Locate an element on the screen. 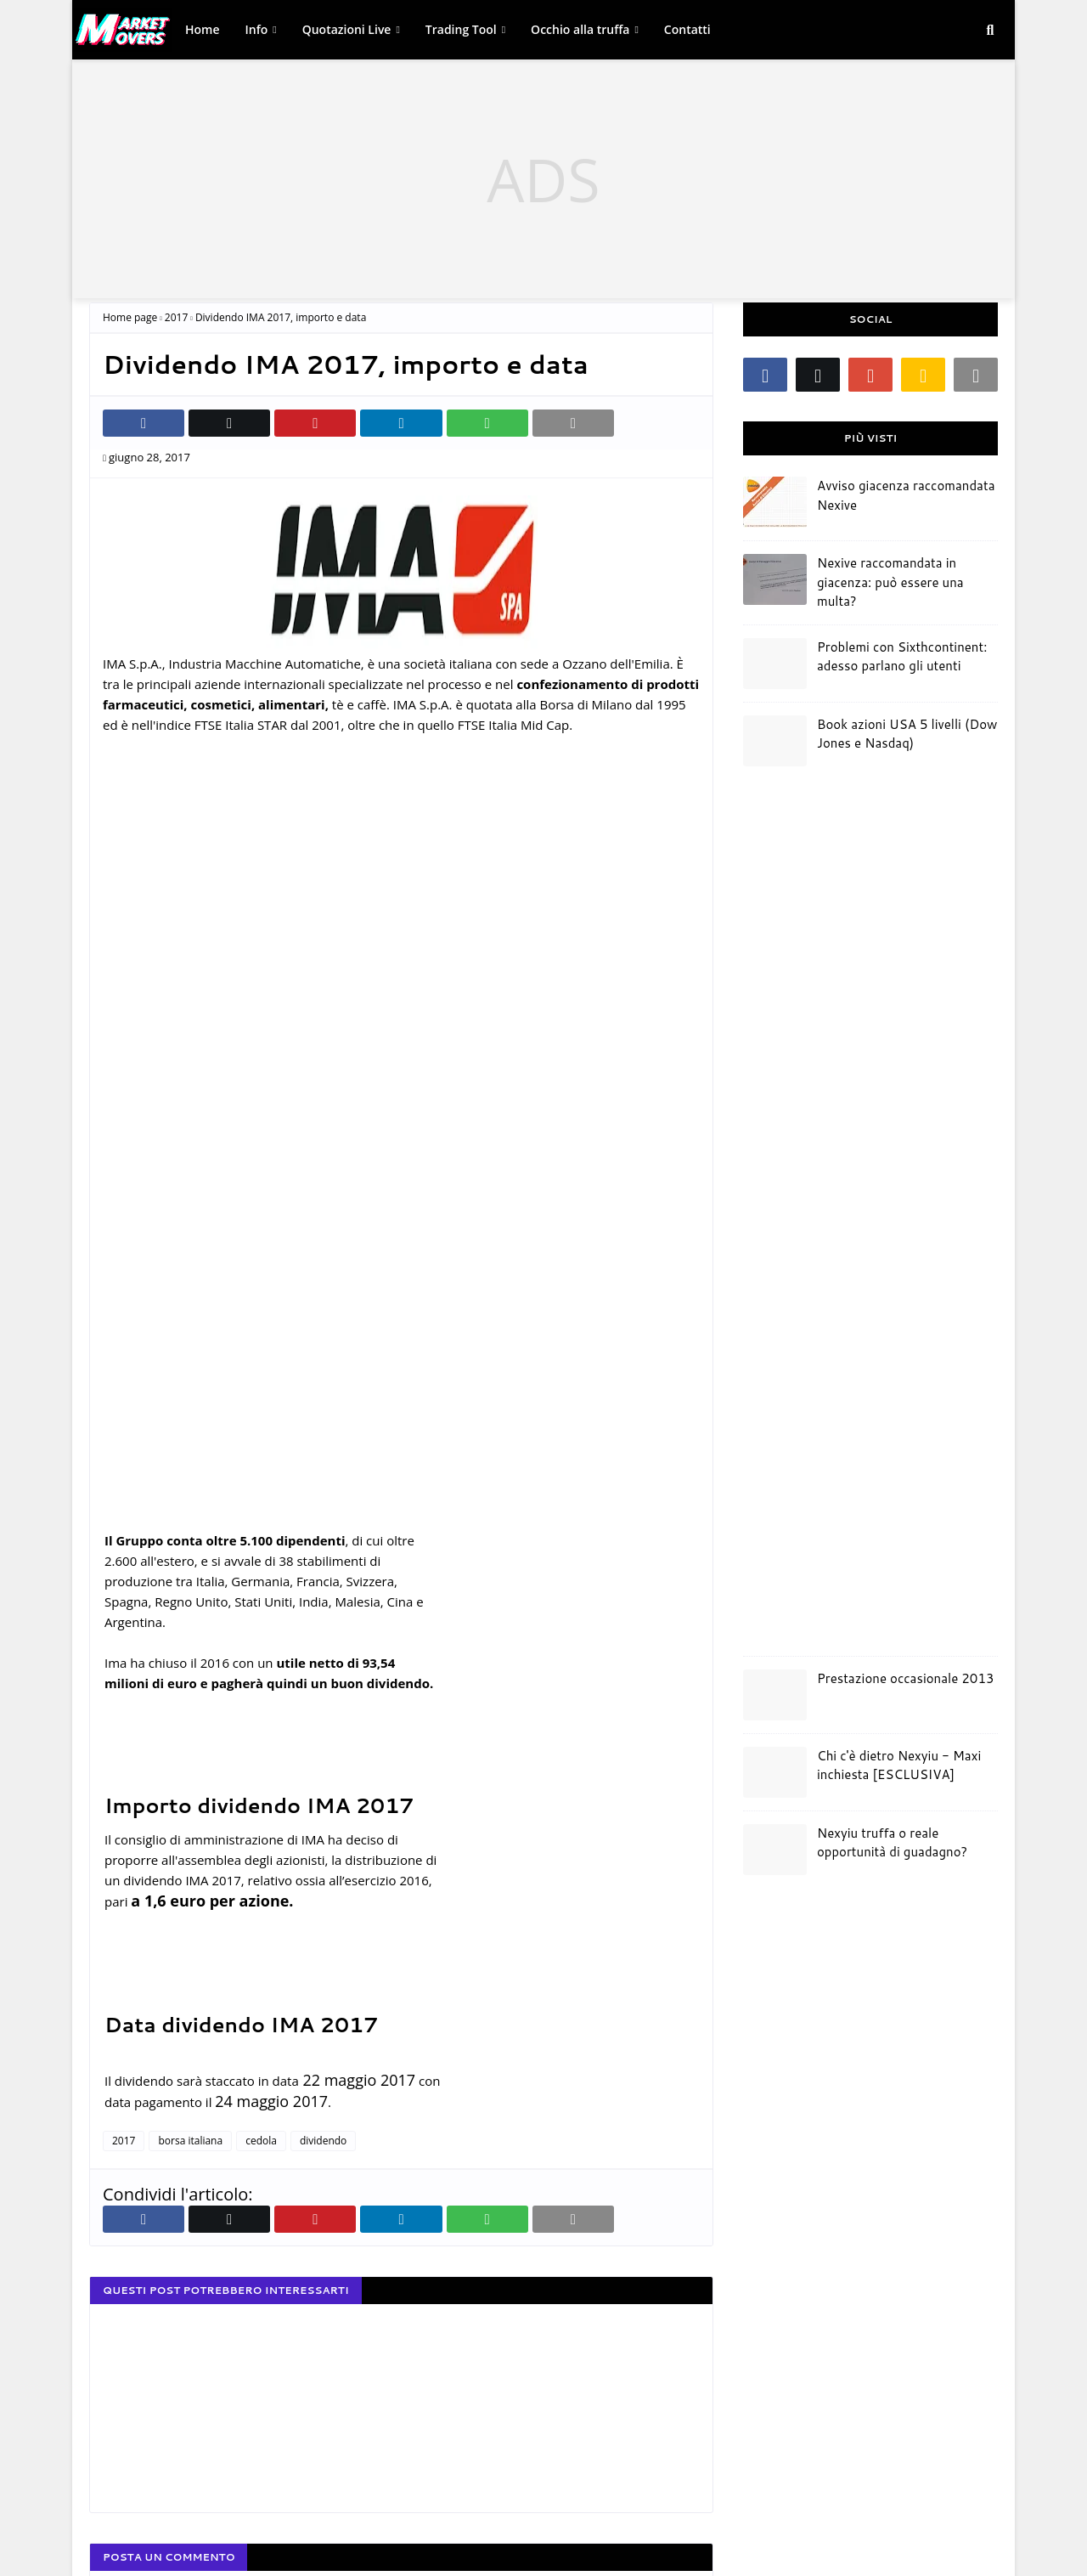  [Book azioni USA 5 livelli (Dow Jones e Nasdaq)] is located at coordinates (775, 740).